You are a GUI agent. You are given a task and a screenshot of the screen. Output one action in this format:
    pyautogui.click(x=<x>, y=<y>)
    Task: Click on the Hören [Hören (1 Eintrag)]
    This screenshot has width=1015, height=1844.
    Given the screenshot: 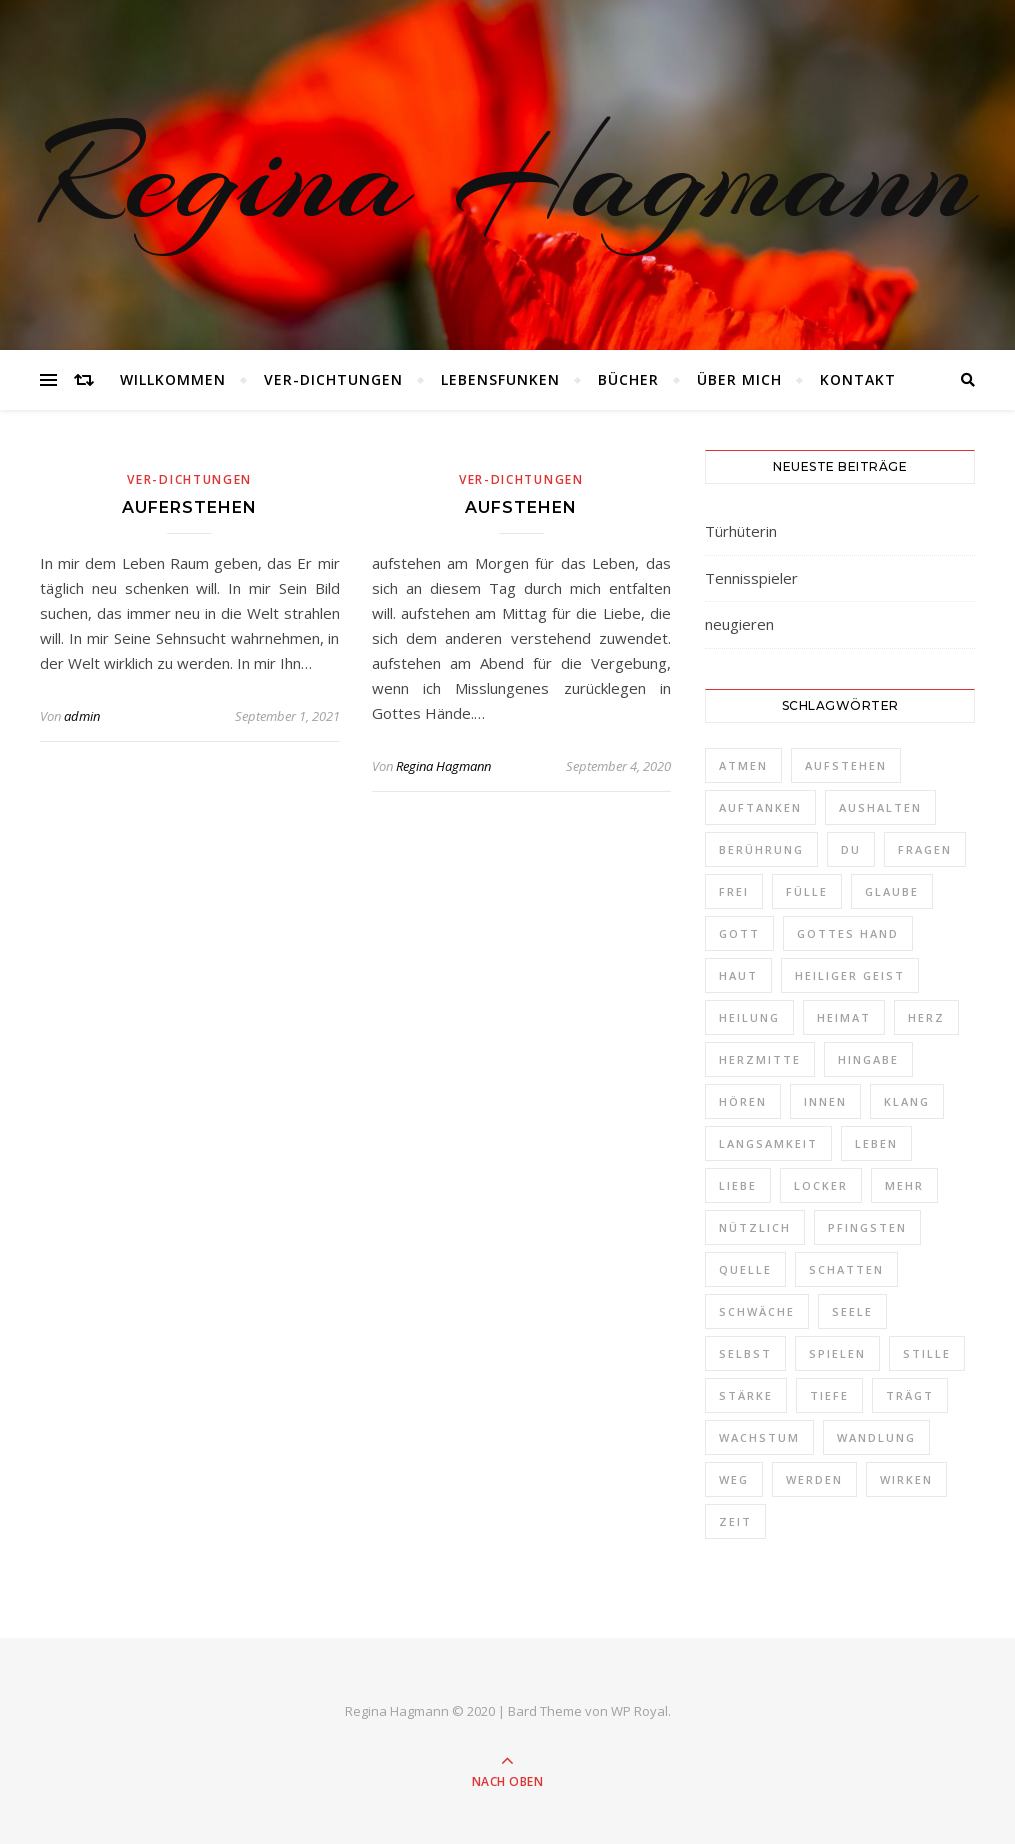 What is the action you would take?
    pyautogui.click(x=743, y=1101)
    